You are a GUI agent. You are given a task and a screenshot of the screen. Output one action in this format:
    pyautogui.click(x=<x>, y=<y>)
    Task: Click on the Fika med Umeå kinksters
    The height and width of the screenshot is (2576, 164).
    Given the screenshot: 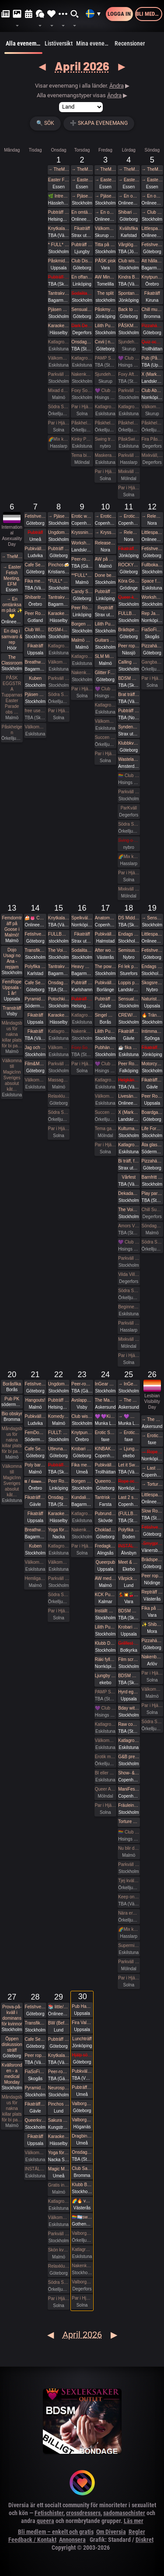 What is the action you would take?
    pyautogui.click(x=34, y=581)
    